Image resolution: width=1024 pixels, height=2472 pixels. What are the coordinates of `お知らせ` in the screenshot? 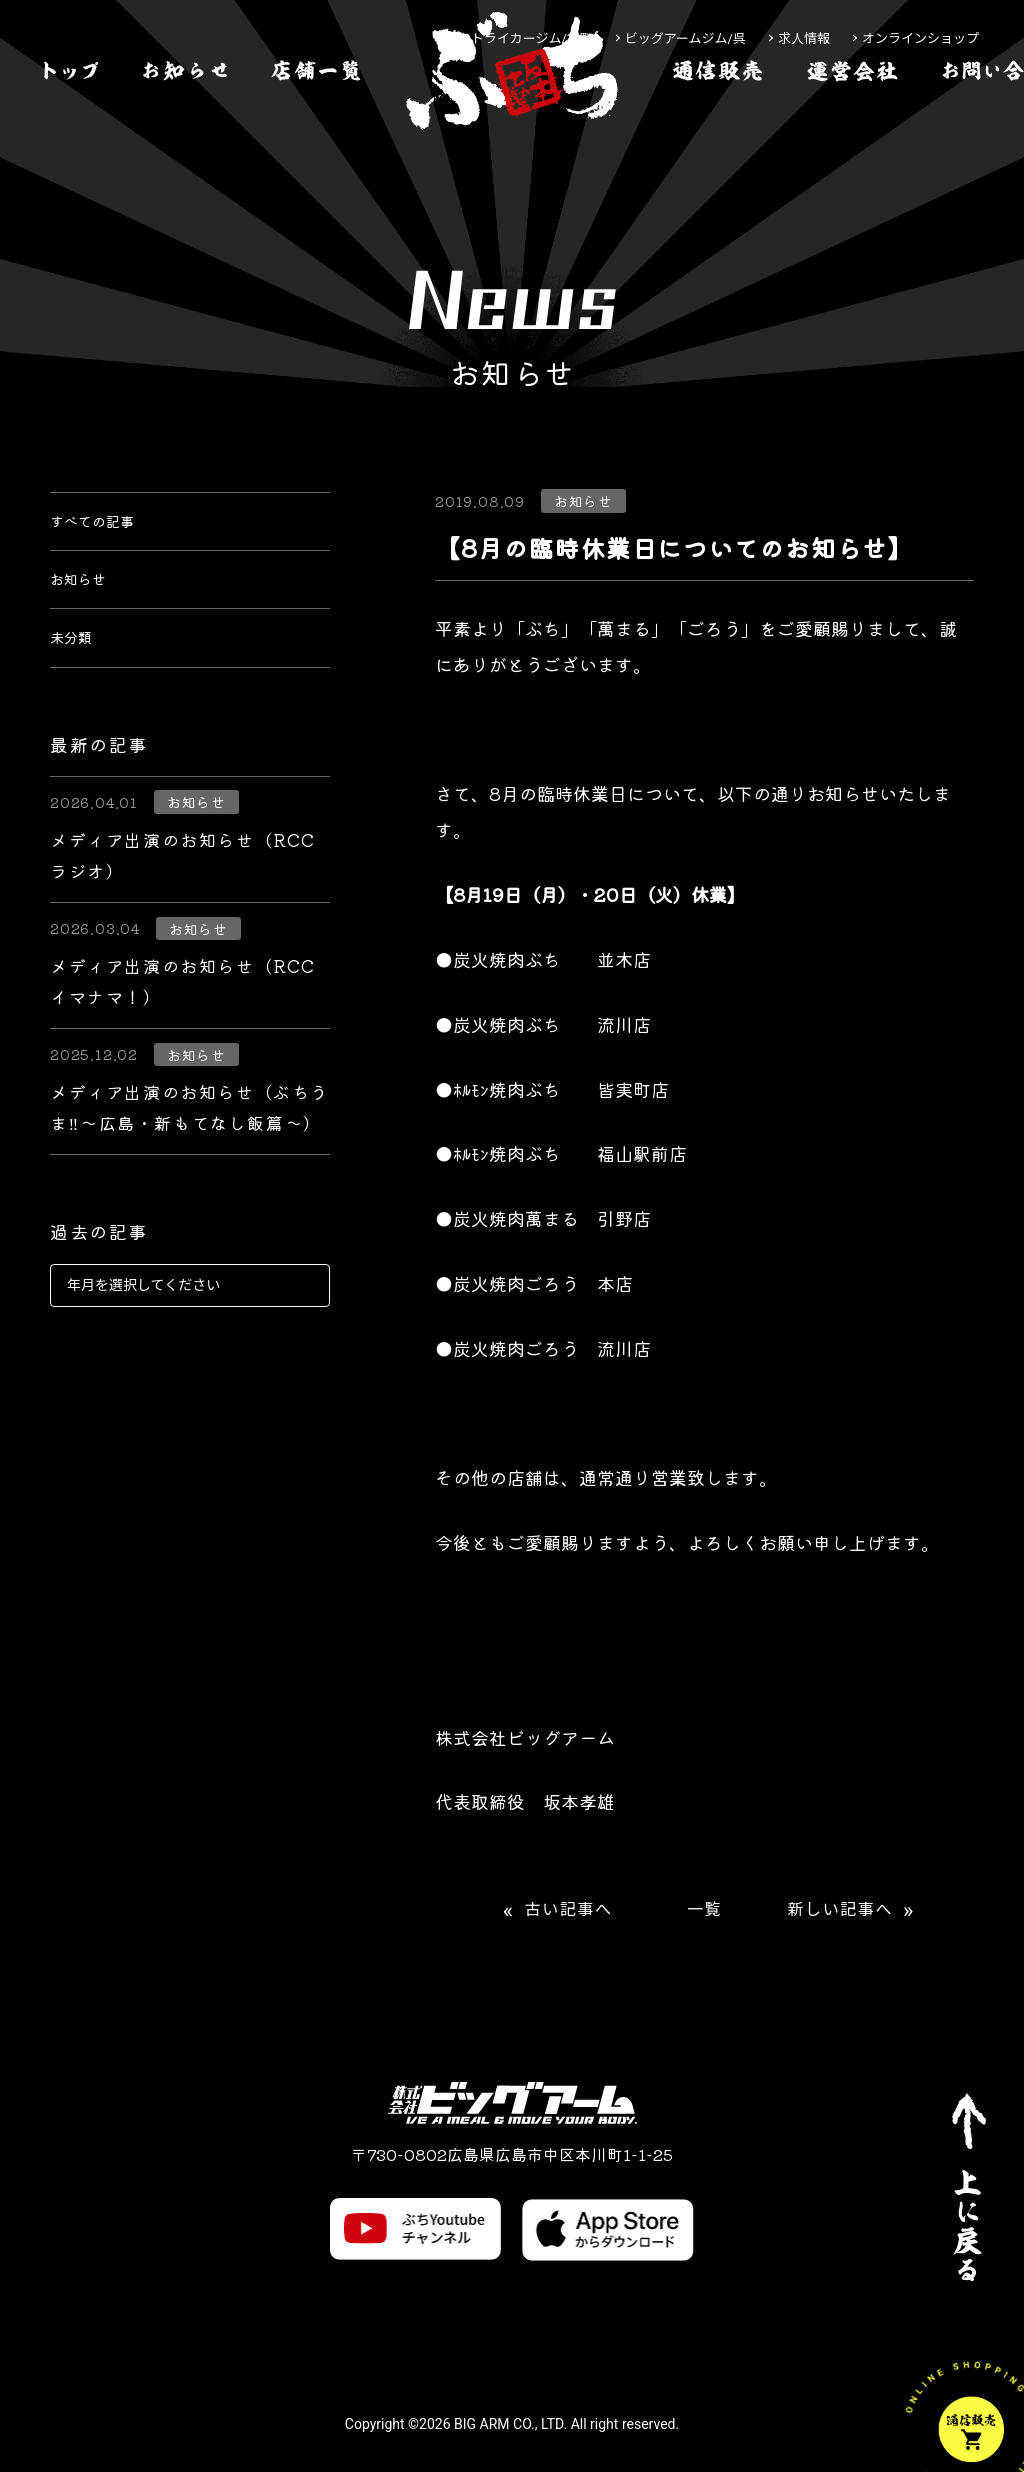 It's located at (86, 600).